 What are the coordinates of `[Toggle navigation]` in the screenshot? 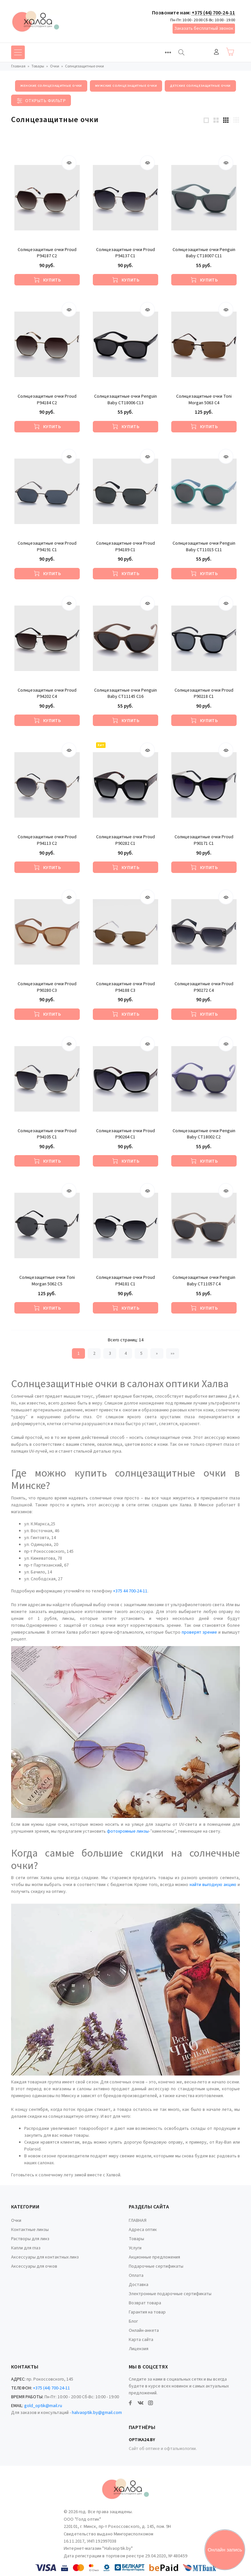 It's located at (168, 52).